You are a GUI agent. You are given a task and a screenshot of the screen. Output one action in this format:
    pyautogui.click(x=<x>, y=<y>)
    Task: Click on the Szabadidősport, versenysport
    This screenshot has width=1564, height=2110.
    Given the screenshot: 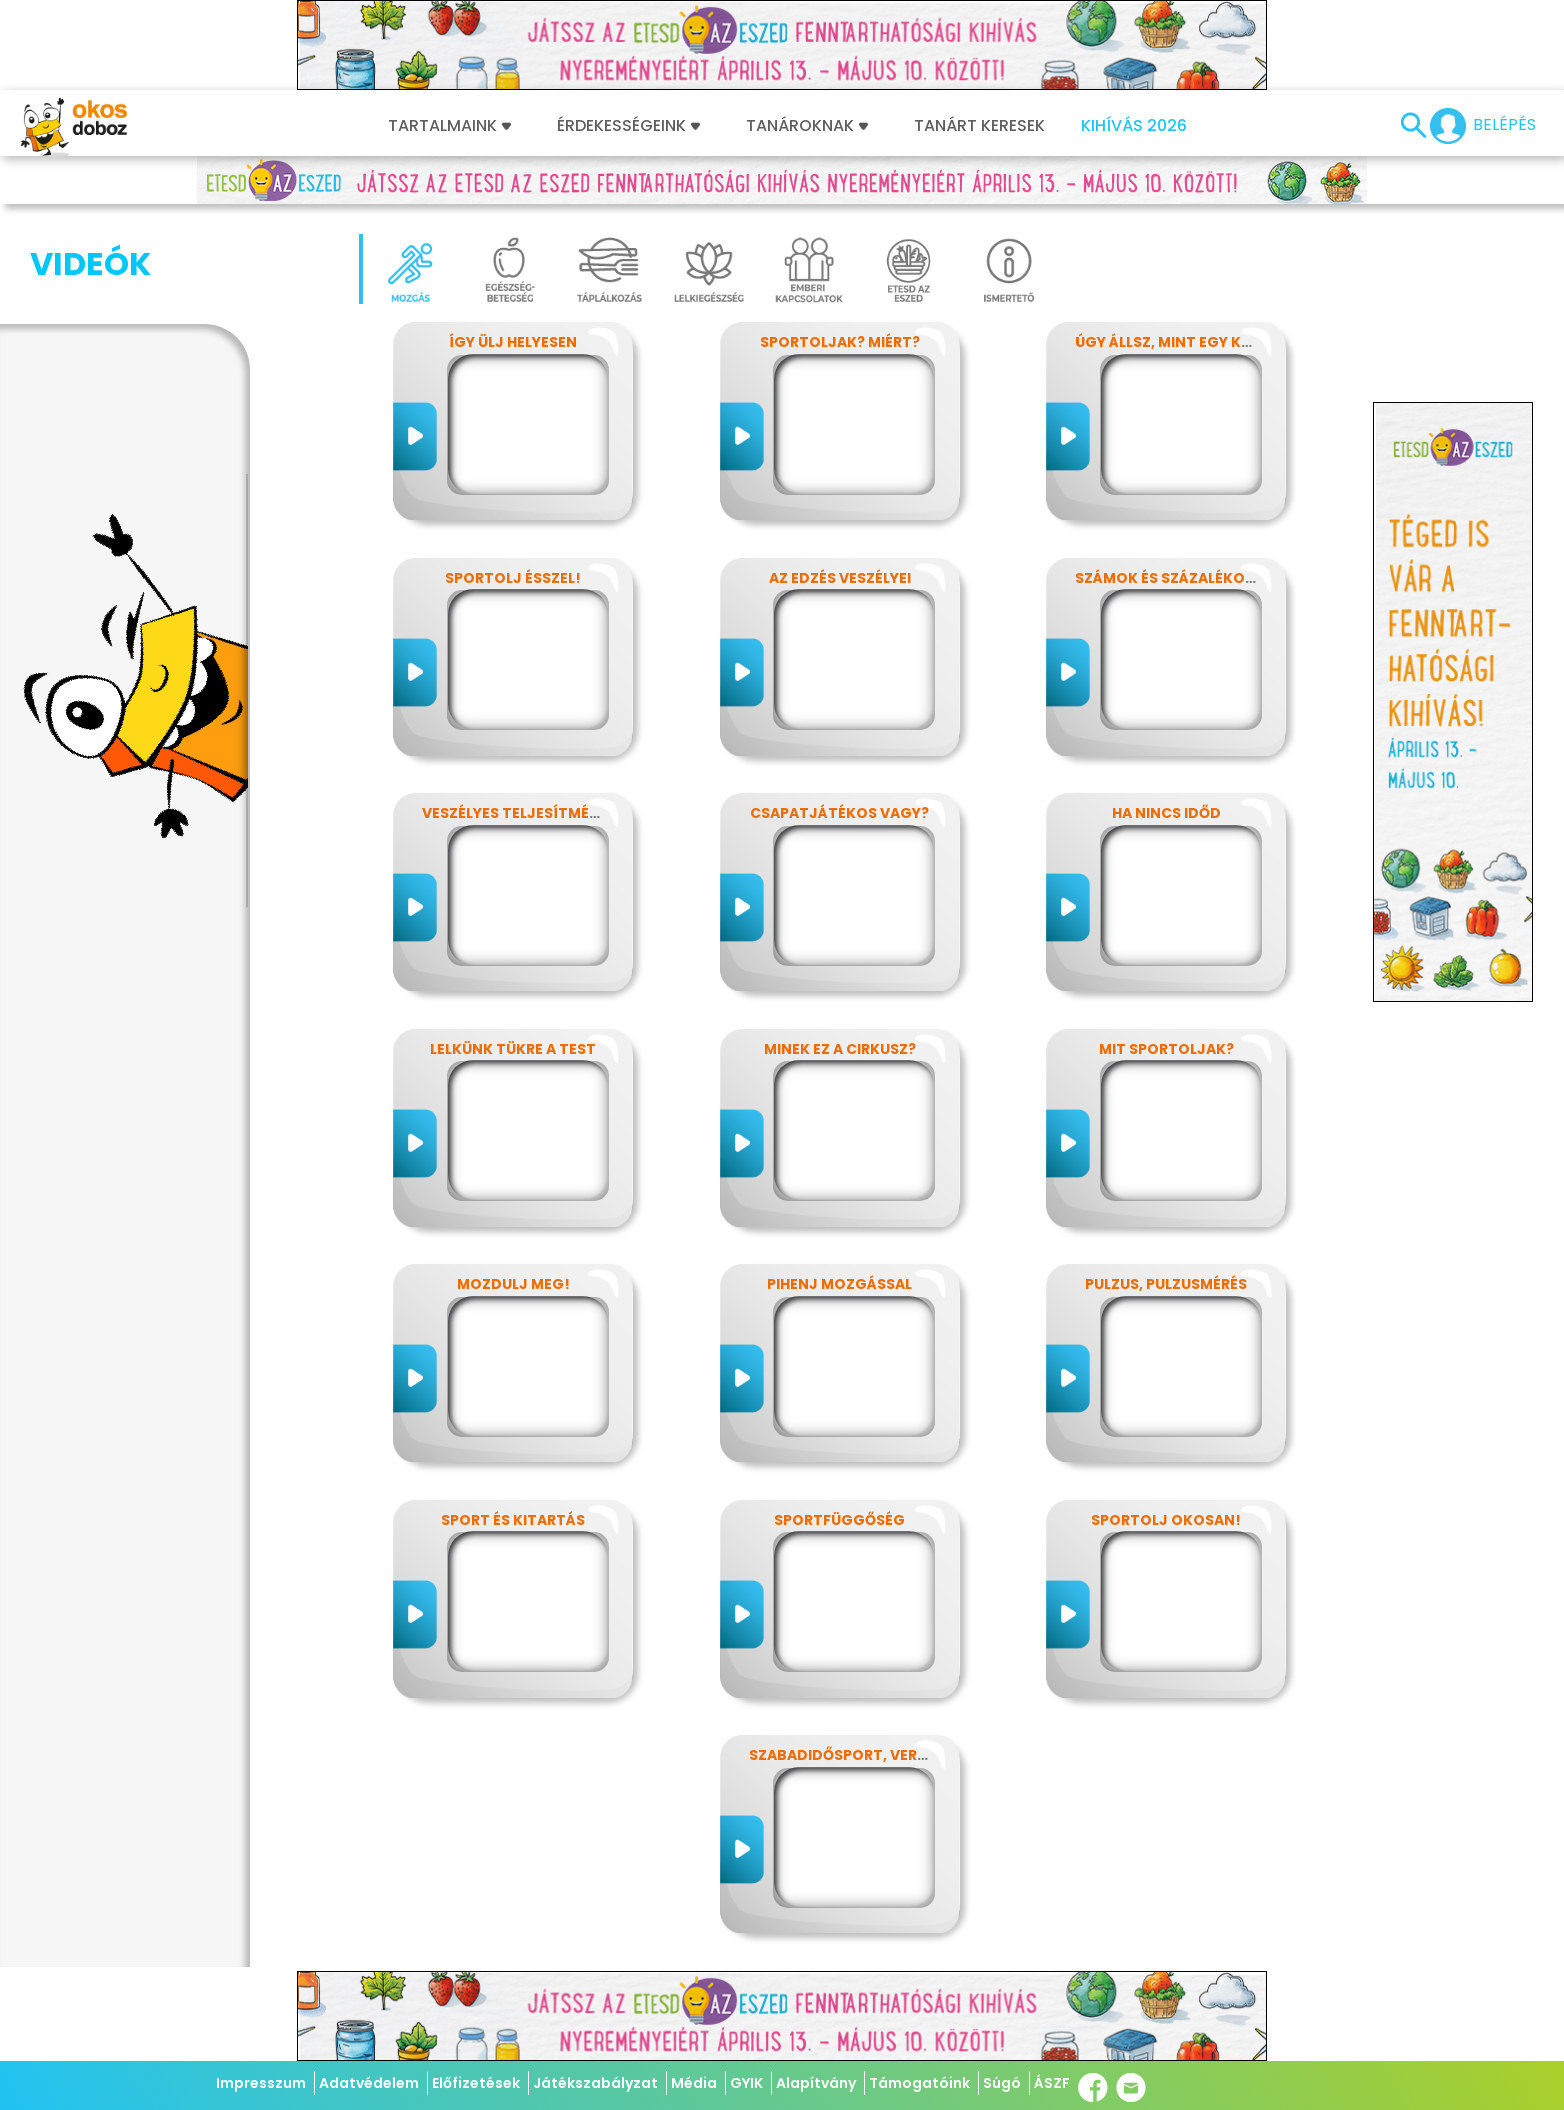 What is the action you would take?
    pyautogui.click(x=876, y=1755)
    